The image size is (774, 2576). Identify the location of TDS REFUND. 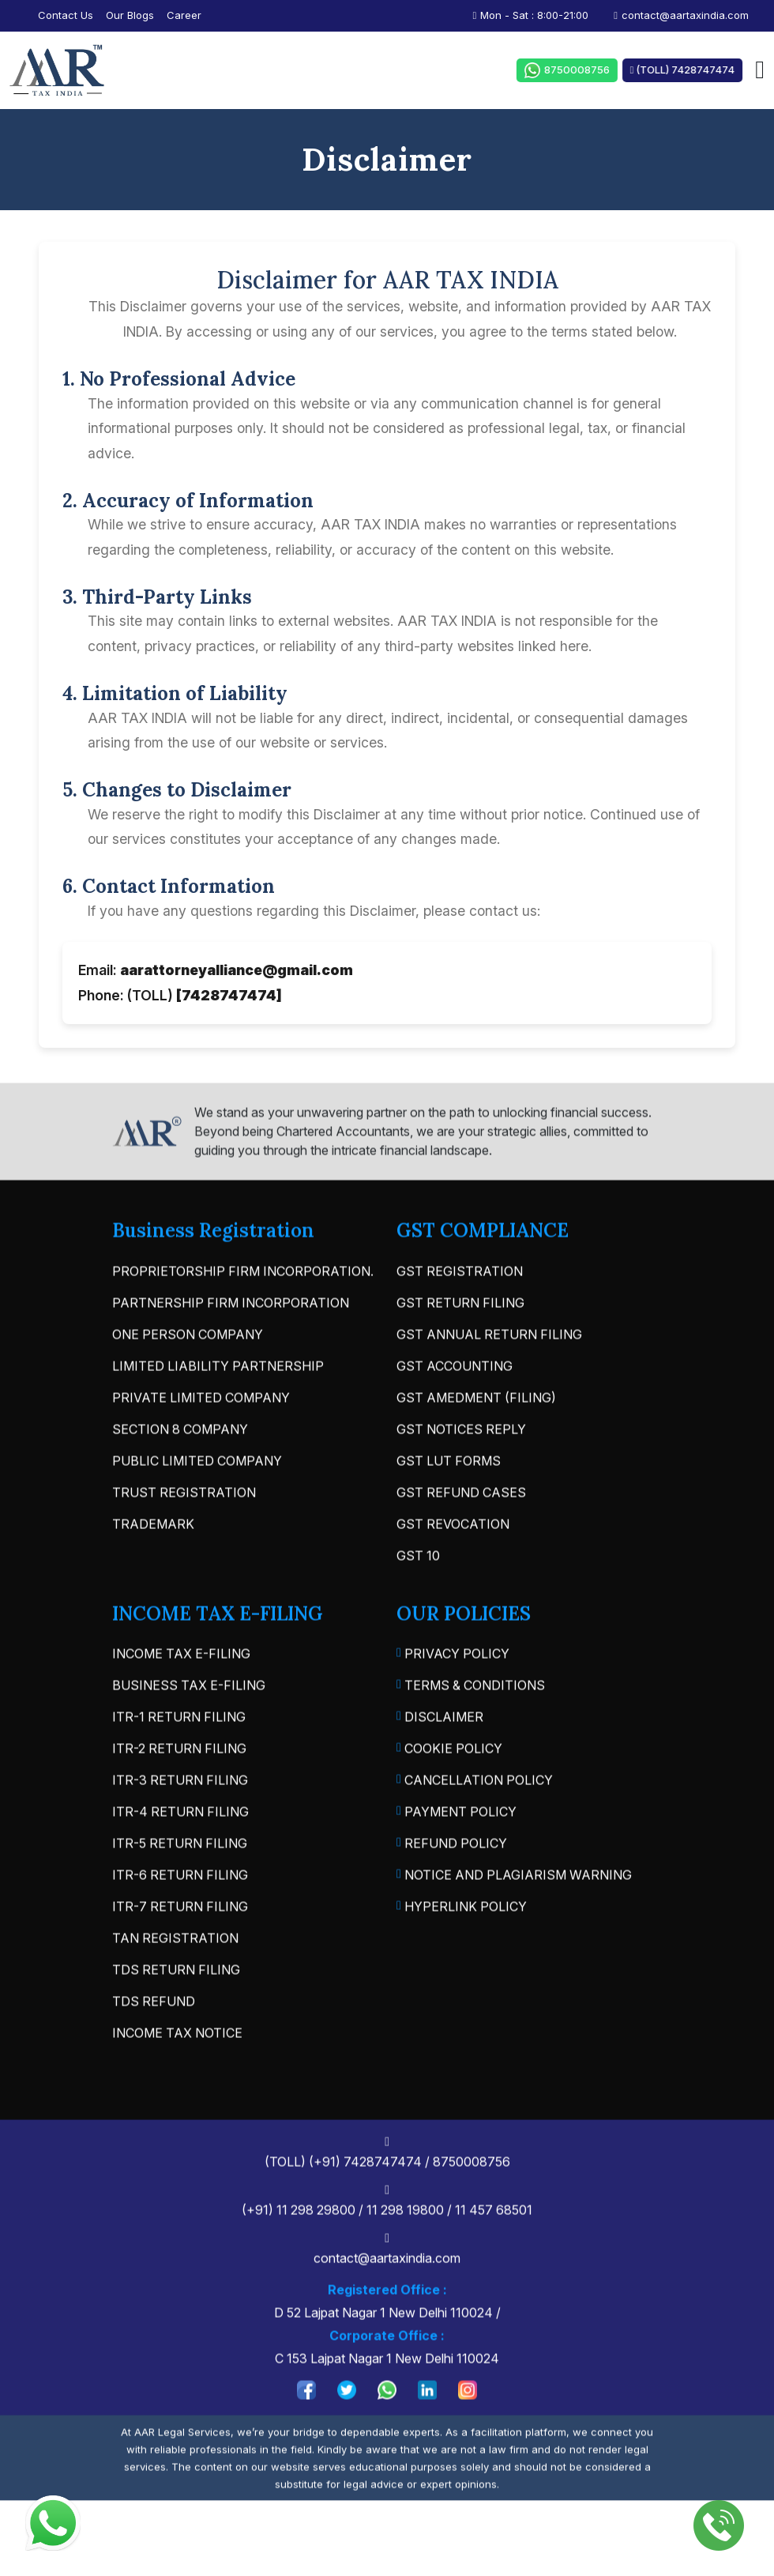
(153, 2047).